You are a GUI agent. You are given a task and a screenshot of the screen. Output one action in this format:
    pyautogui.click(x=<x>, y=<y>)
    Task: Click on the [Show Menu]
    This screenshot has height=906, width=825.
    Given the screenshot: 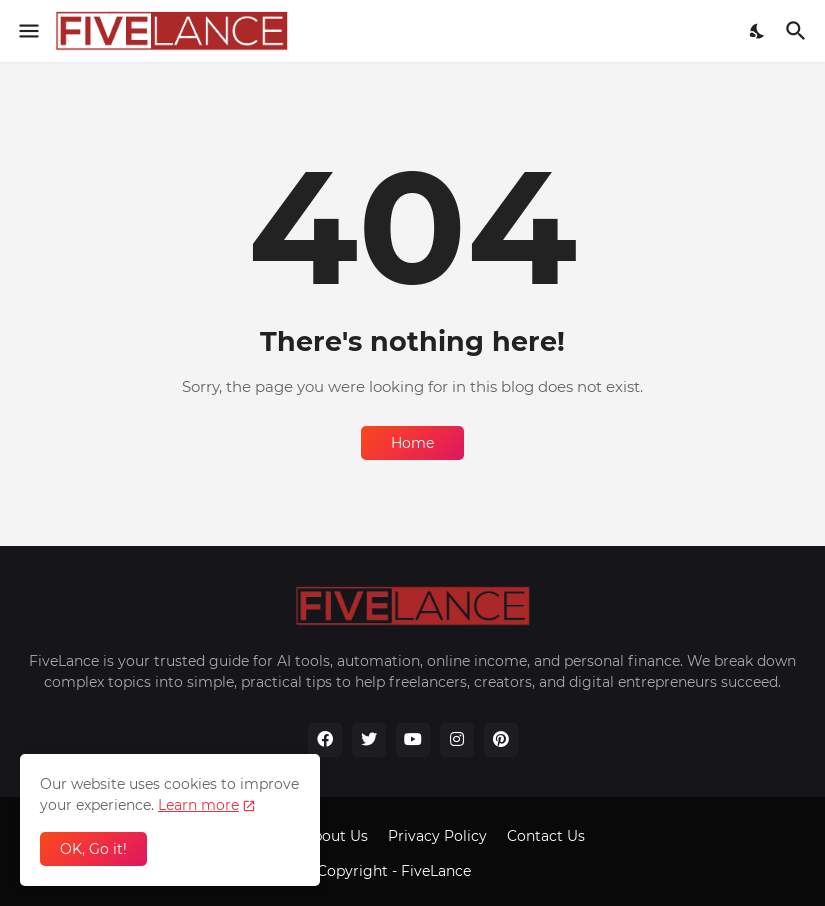 What is the action you would take?
    pyautogui.click(x=27, y=31)
    